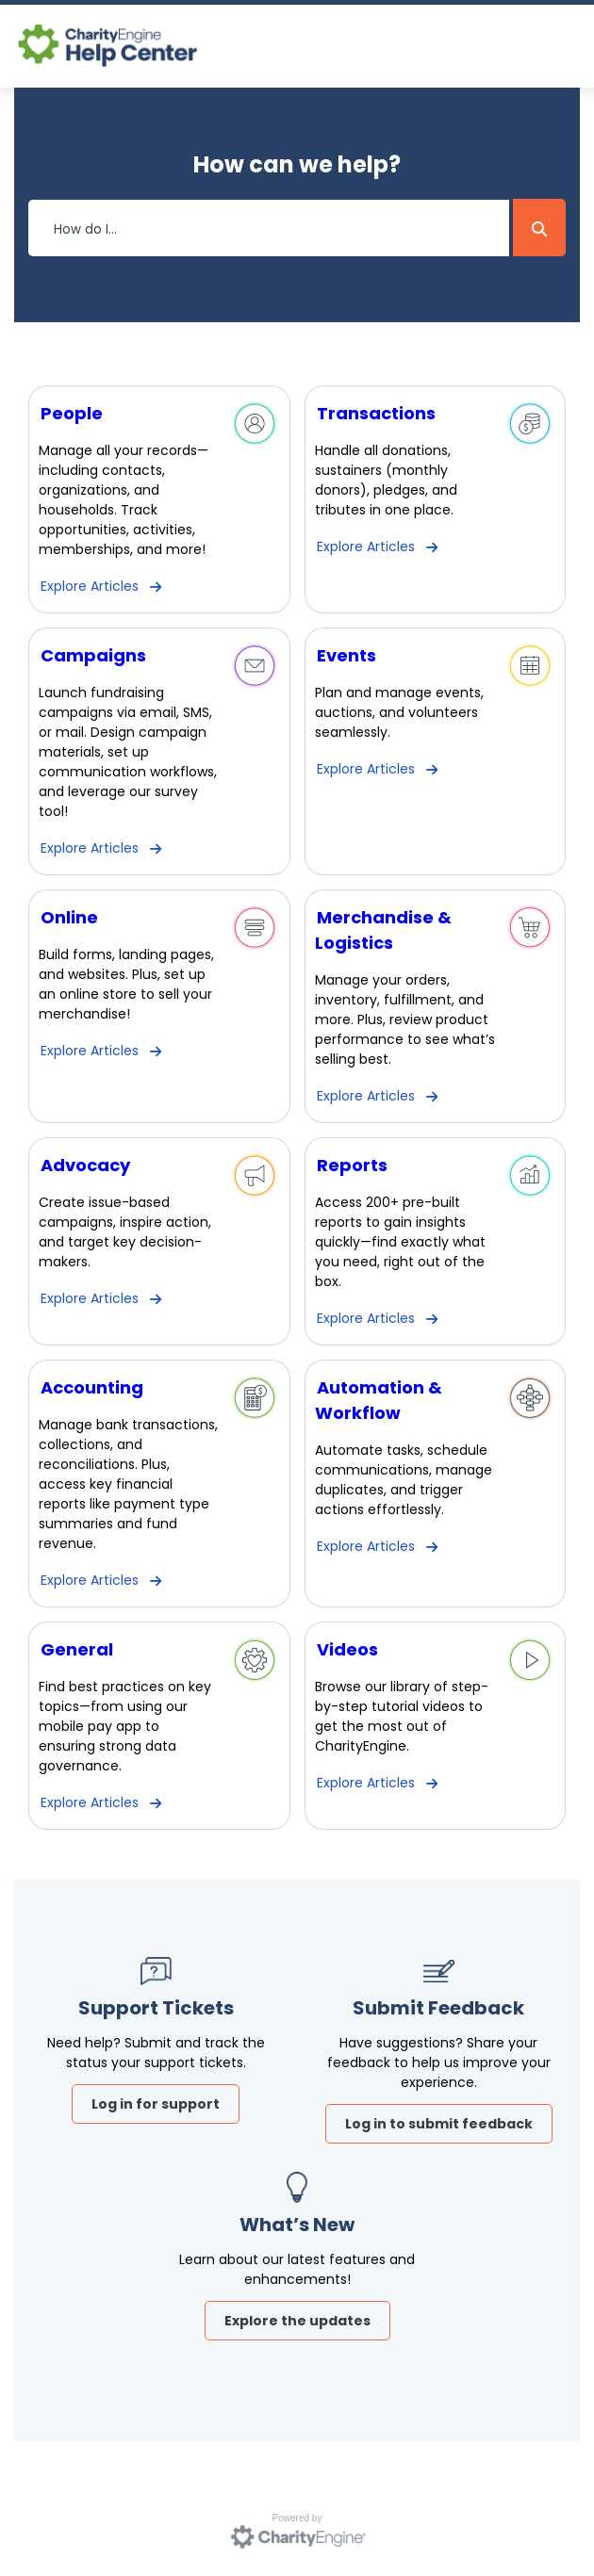 The height and width of the screenshot is (2576, 594). I want to click on Merchandise & Logistics, so click(383, 929).